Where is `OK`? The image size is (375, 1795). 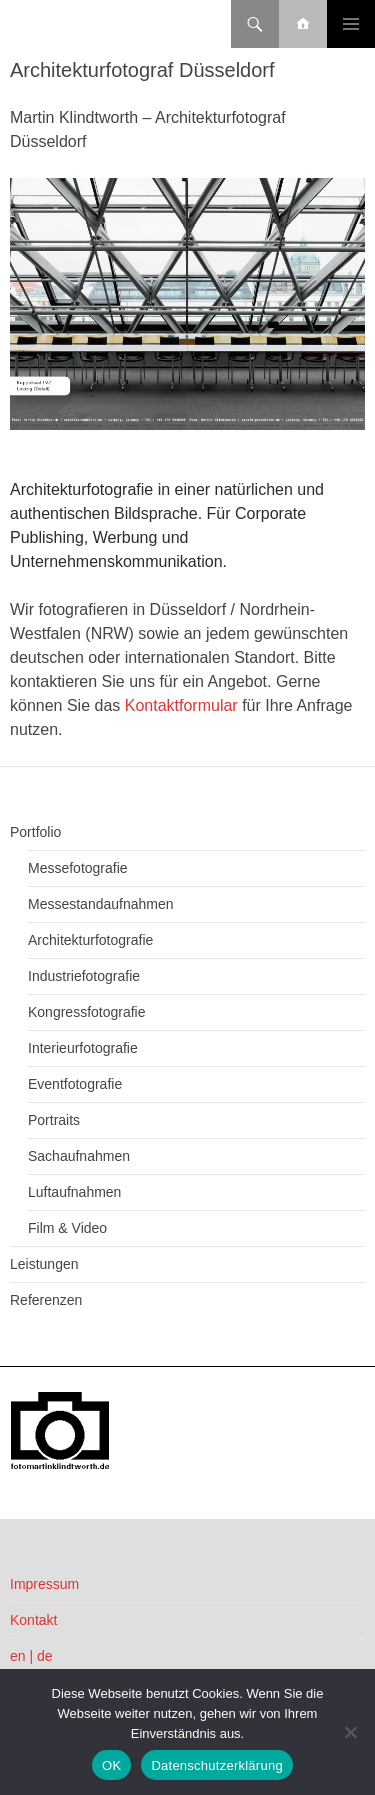 OK is located at coordinates (111, 1765).